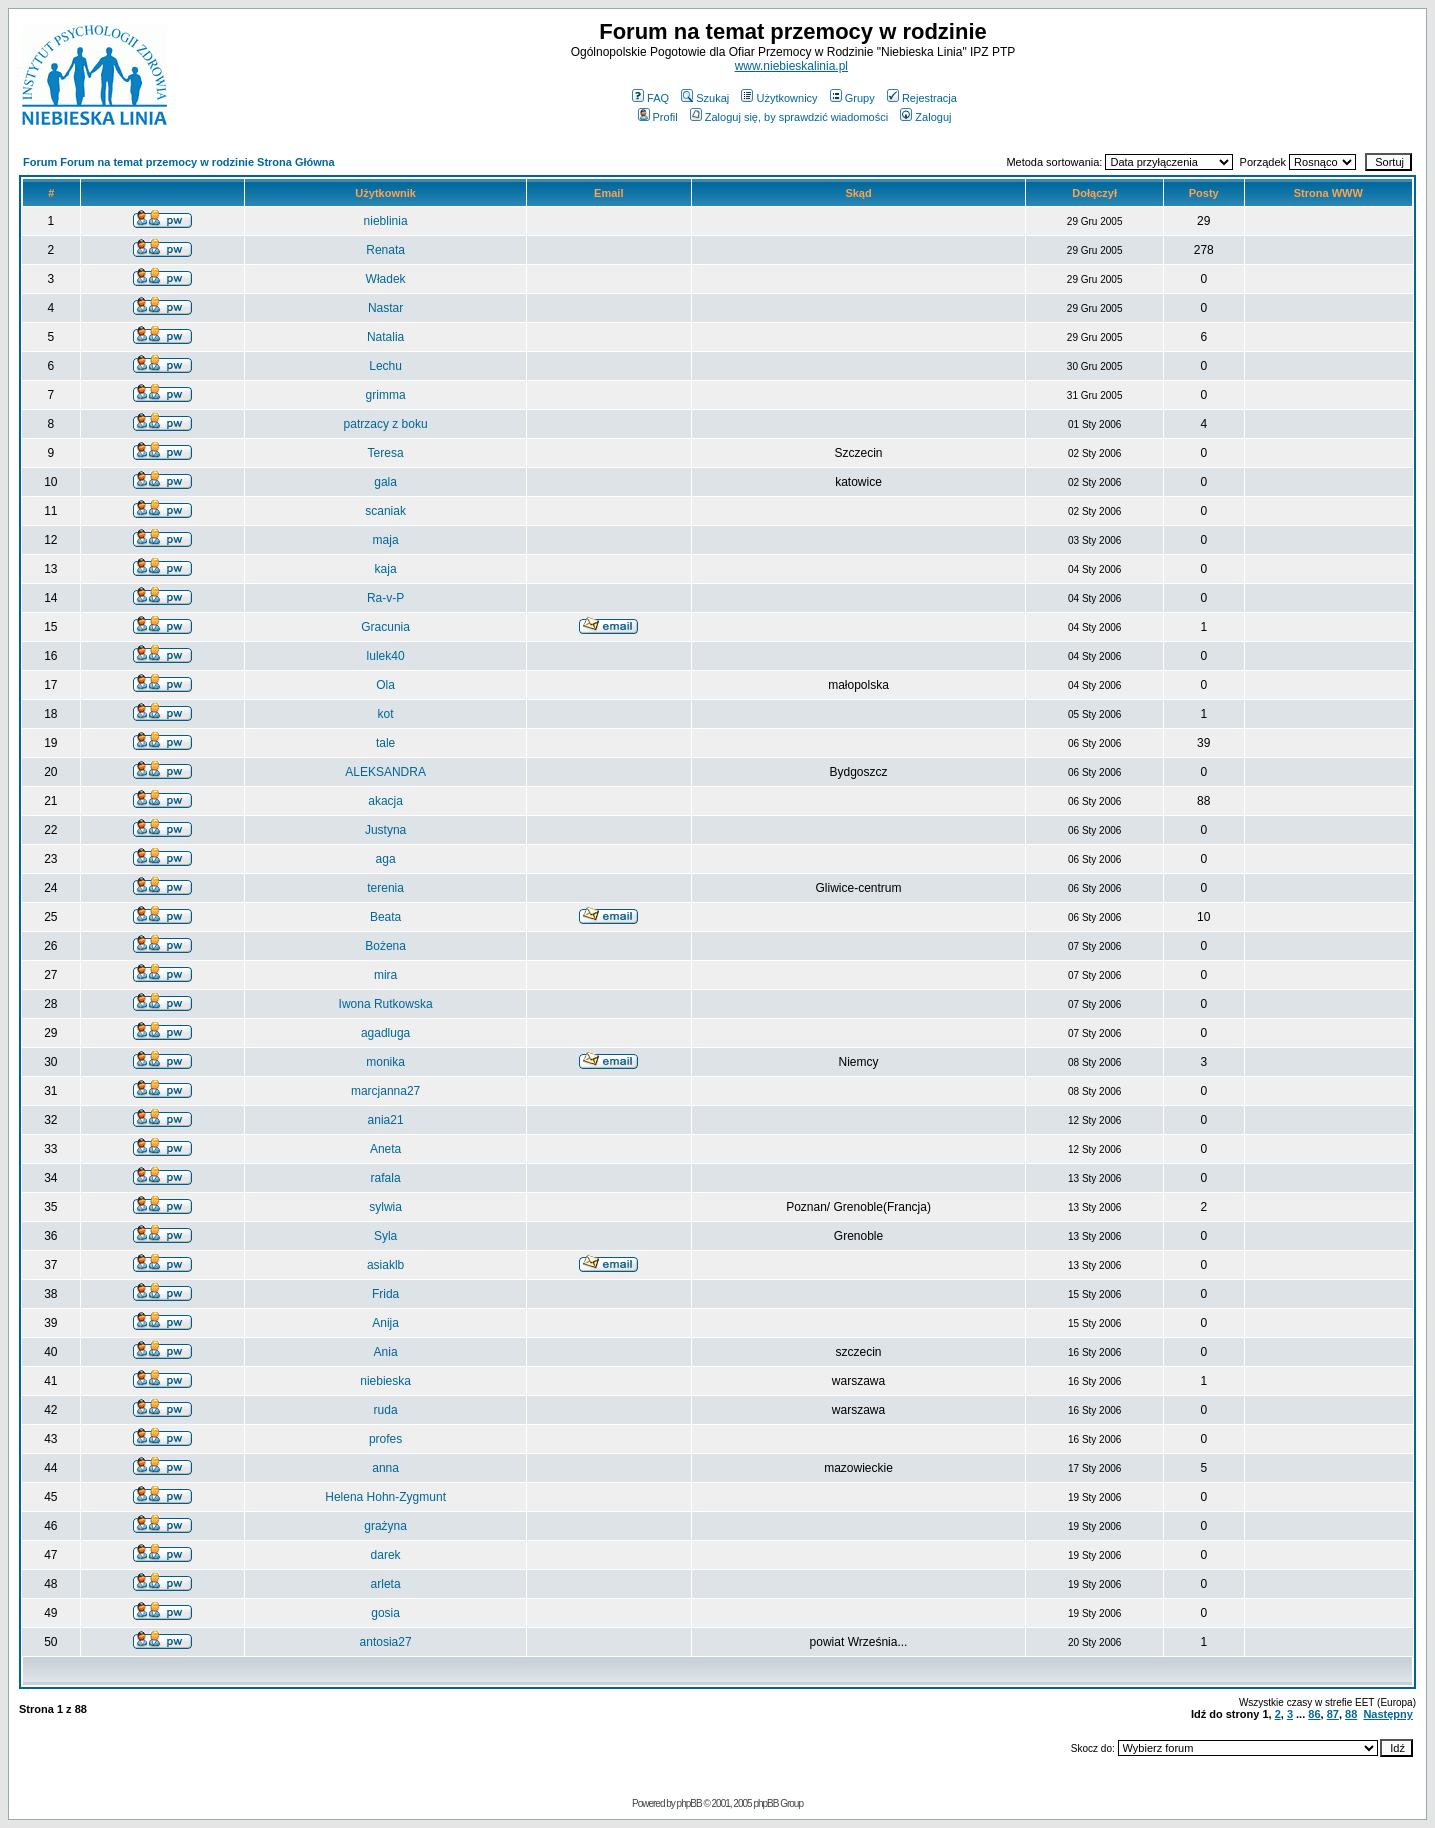 This screenshot has height=1828, width=1435. Describe the element at coordinates (852, 98) in the screenshot. I see `Grupy` at that location.